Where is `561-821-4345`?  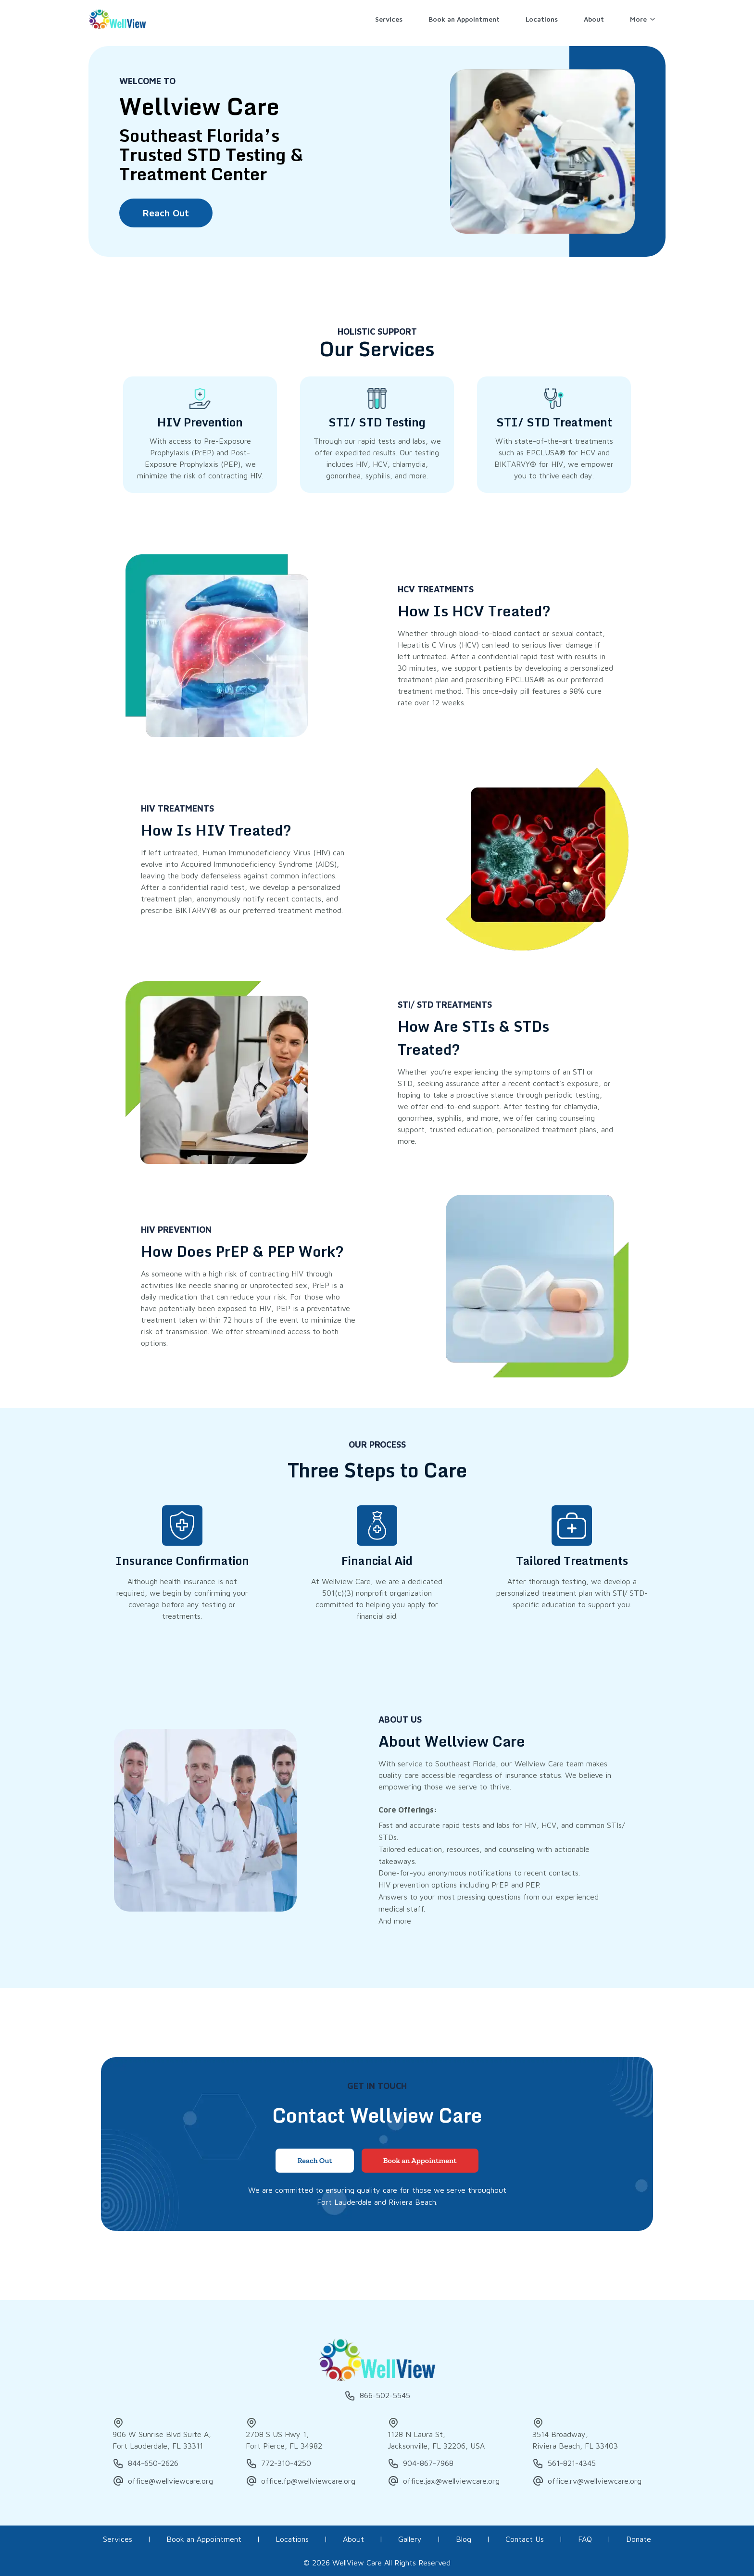 561-821-4345 is located at coordinates (564, 2463).